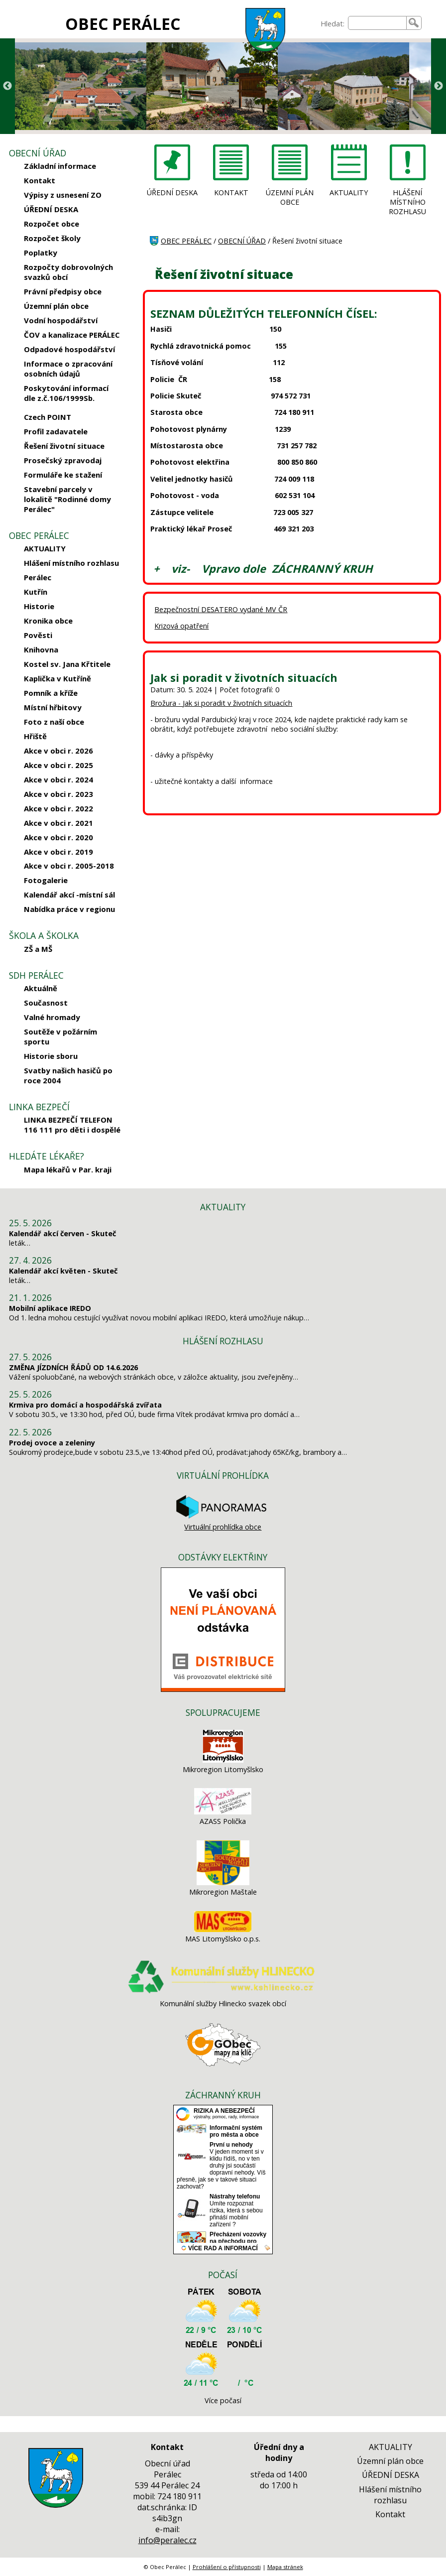  Describe the element at coordinates (63, 291) in the screenshot. I see `Právní předpisy obce` at that location.